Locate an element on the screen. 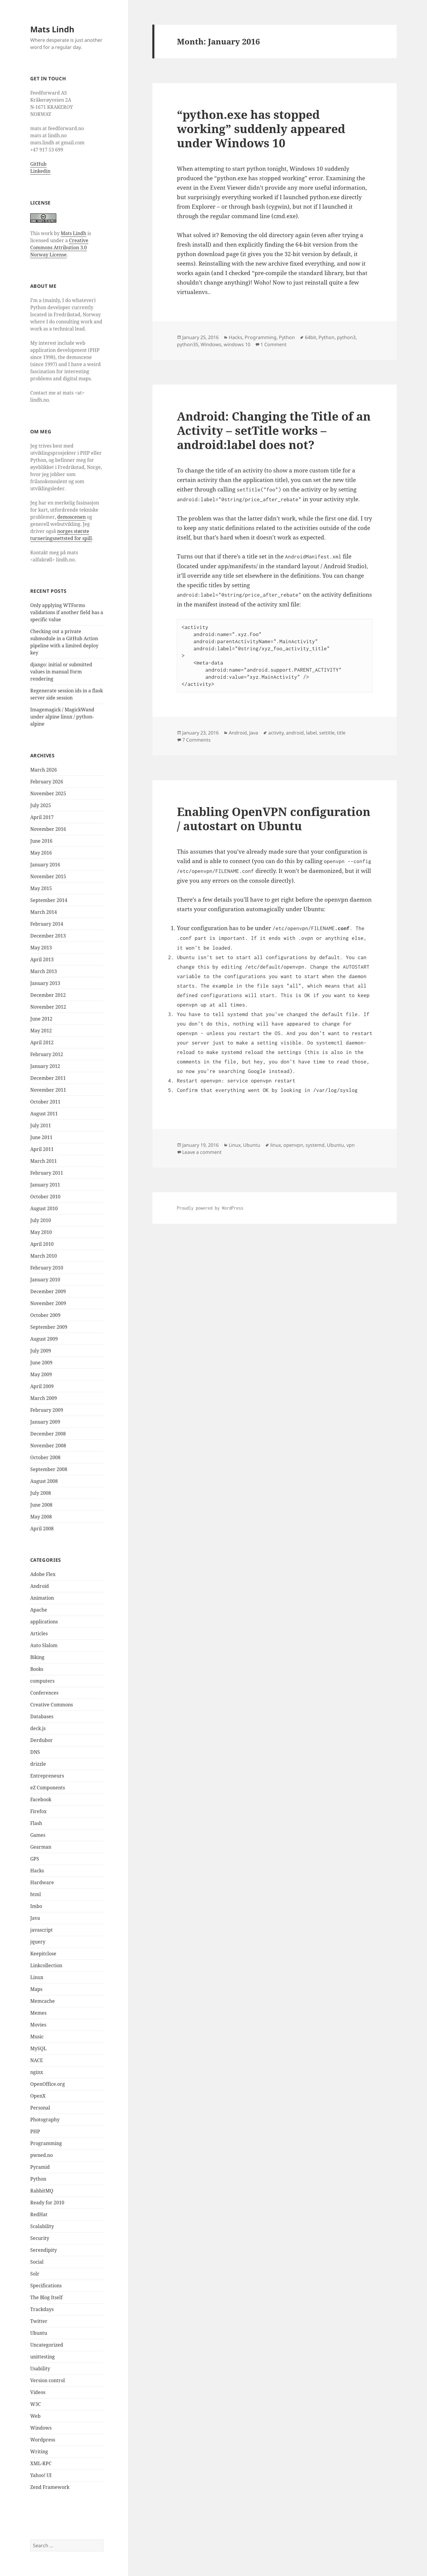 The width and height of the screenshot is (427, 2576). Hacks is located at coordinates (37, 1870).